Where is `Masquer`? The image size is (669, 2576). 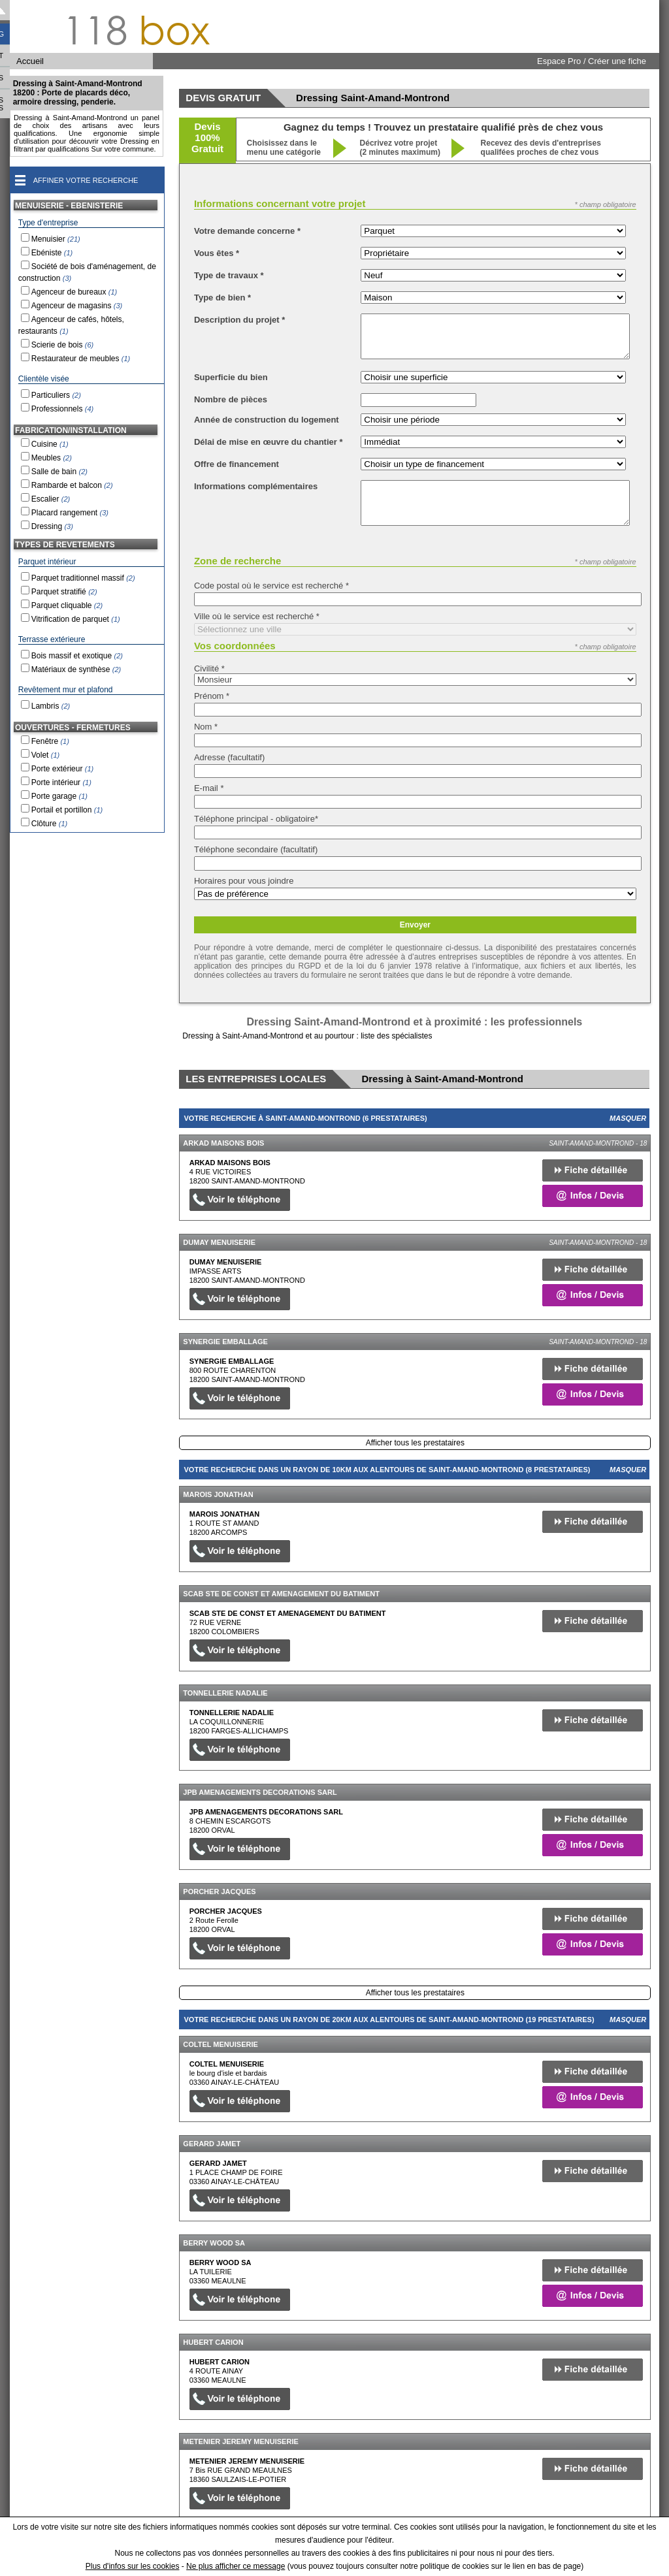 Masquer is located at coordinates (628, 1118).